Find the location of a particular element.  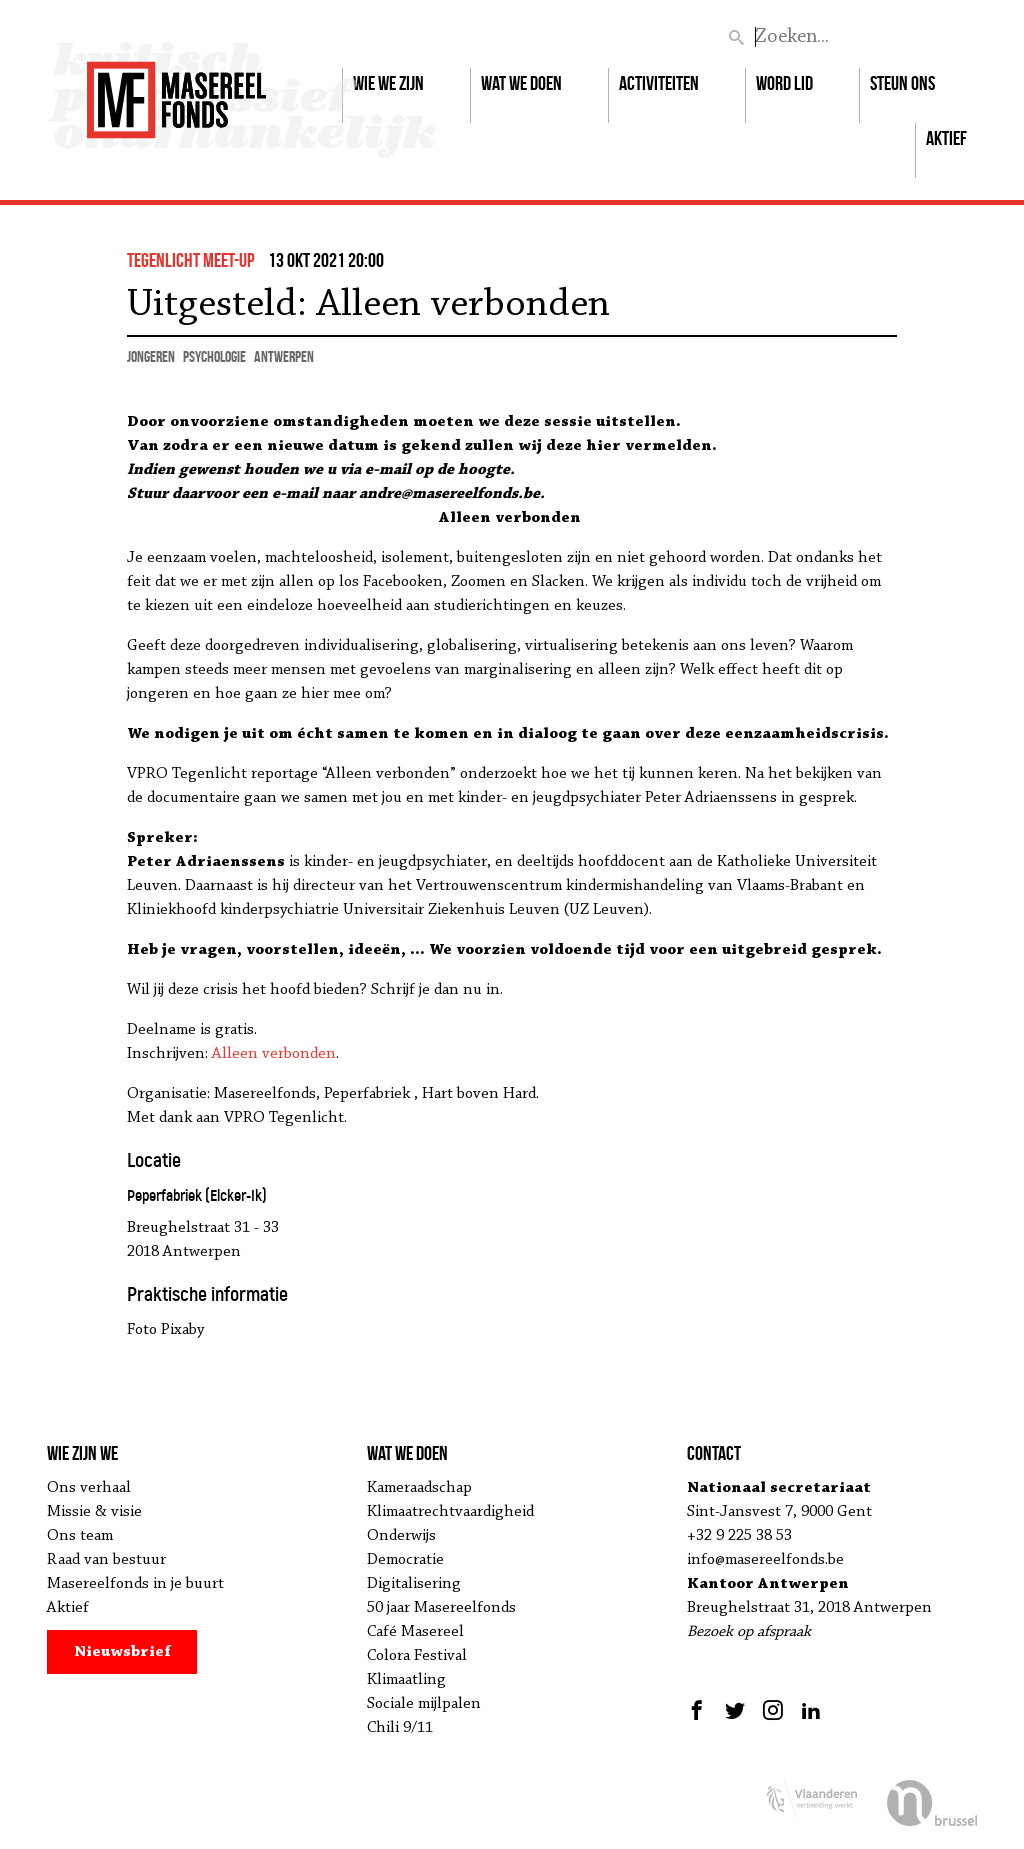

Chili 9/11 is located at coordinates (400, 1728).